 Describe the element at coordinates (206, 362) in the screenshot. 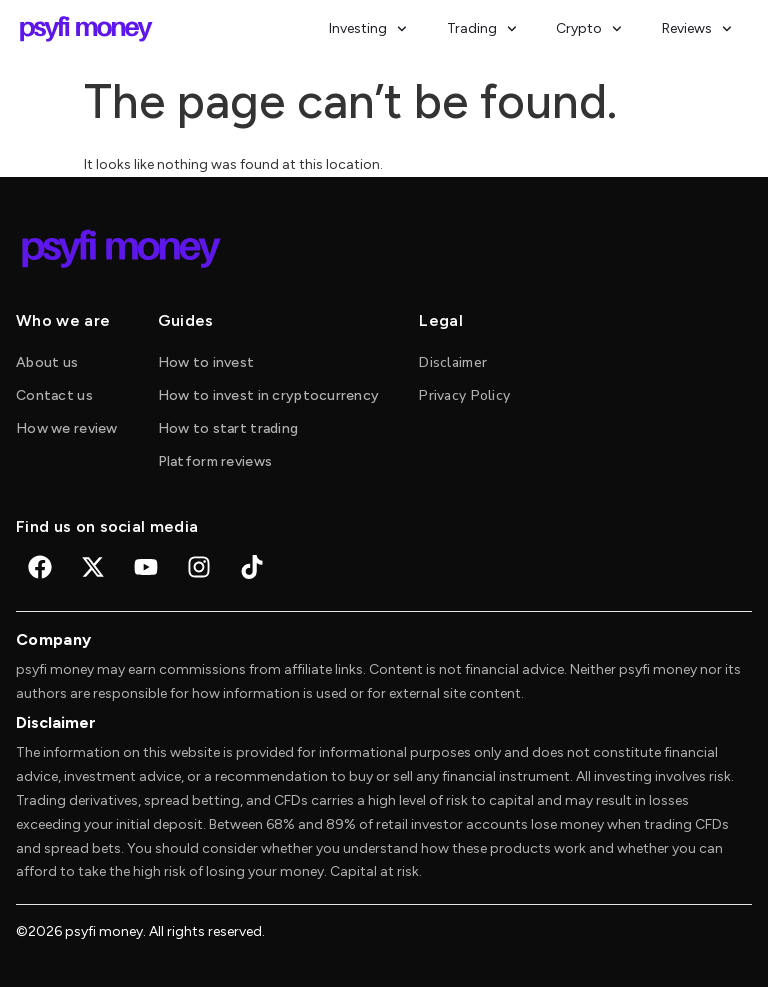

I see `How to invest` at that location.